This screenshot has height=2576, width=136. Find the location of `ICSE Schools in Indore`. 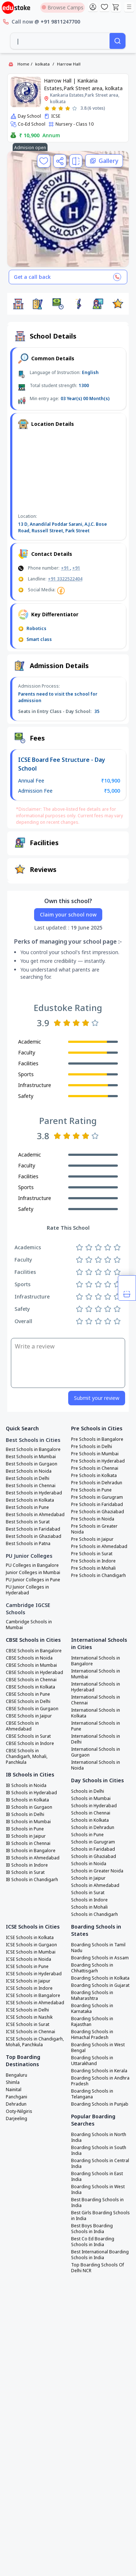

ICSE Schools in Indore is located at coordinates (29, 1988).